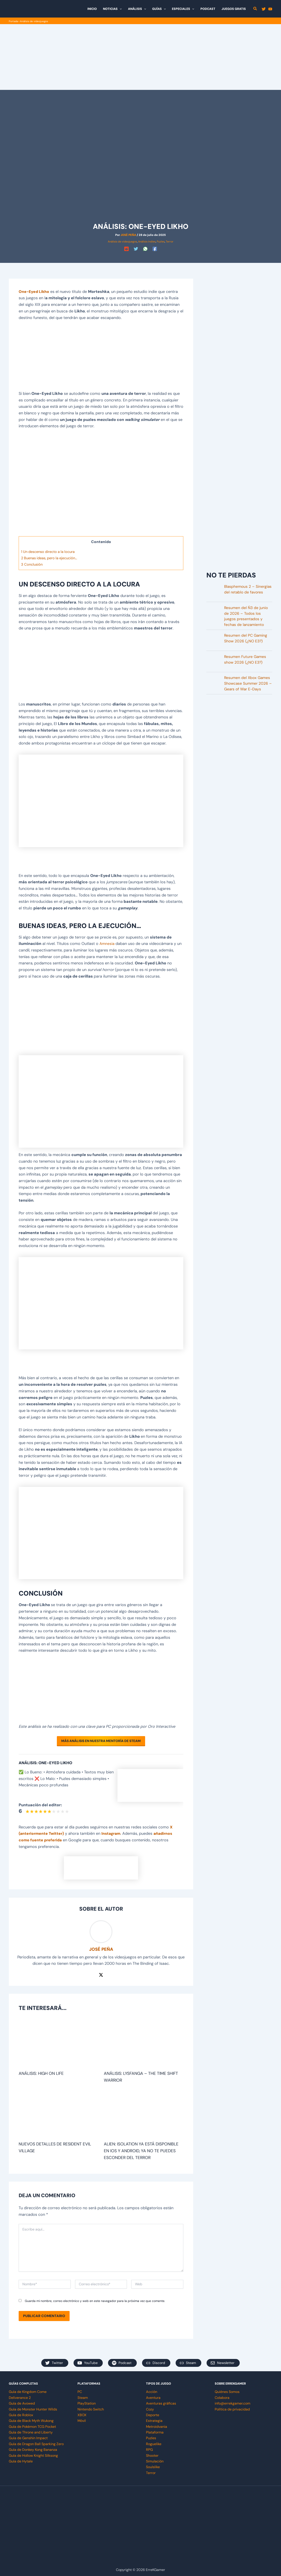  What do you see at coordinates (151, 2390) in the screenshot?
I see `Acción` at bounding box center [151, 2390].